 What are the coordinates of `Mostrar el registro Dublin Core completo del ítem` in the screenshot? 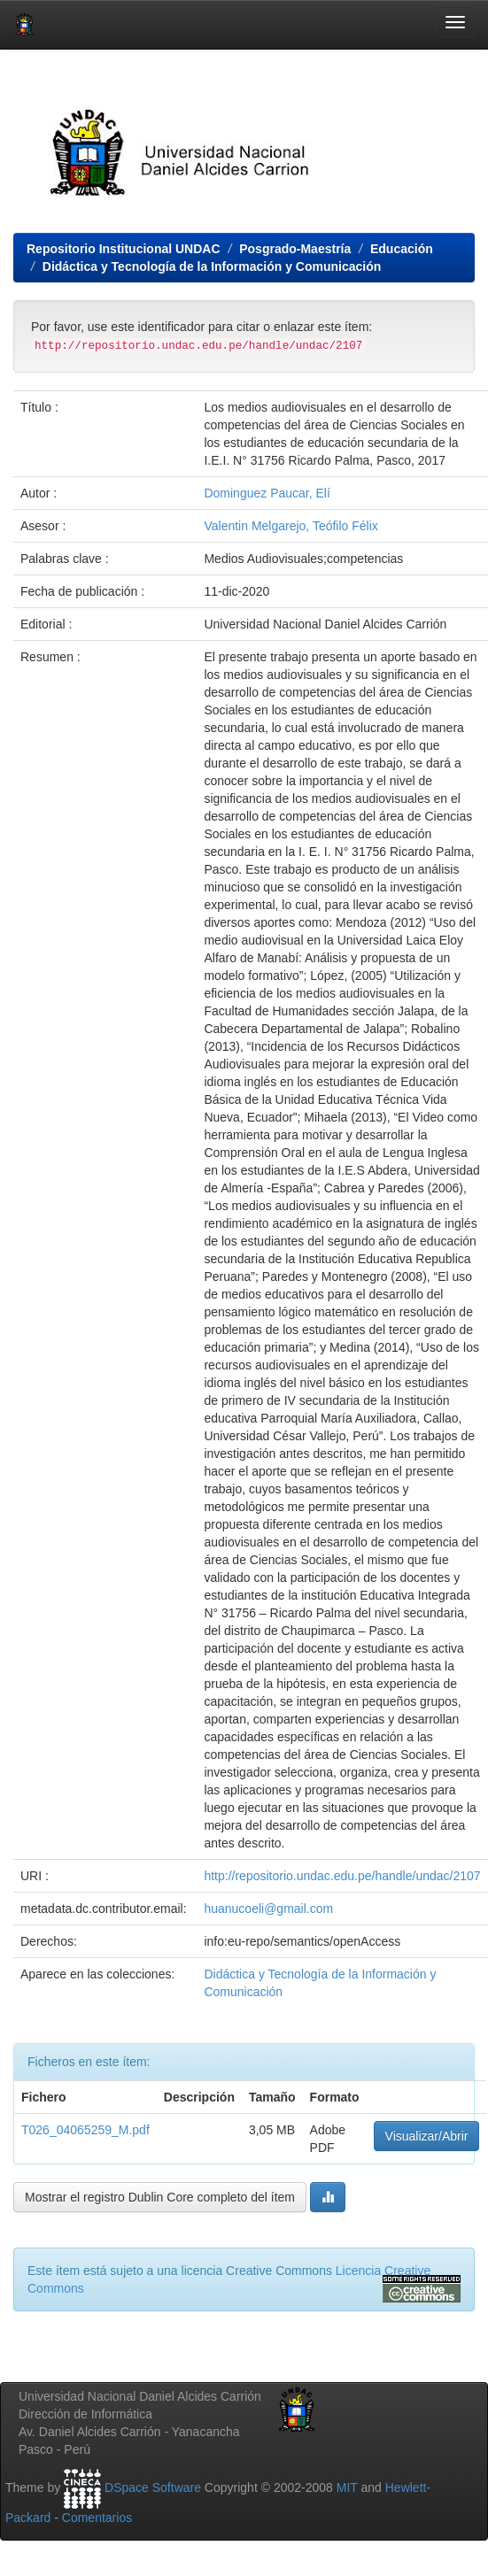 It's located at (160, 2197).